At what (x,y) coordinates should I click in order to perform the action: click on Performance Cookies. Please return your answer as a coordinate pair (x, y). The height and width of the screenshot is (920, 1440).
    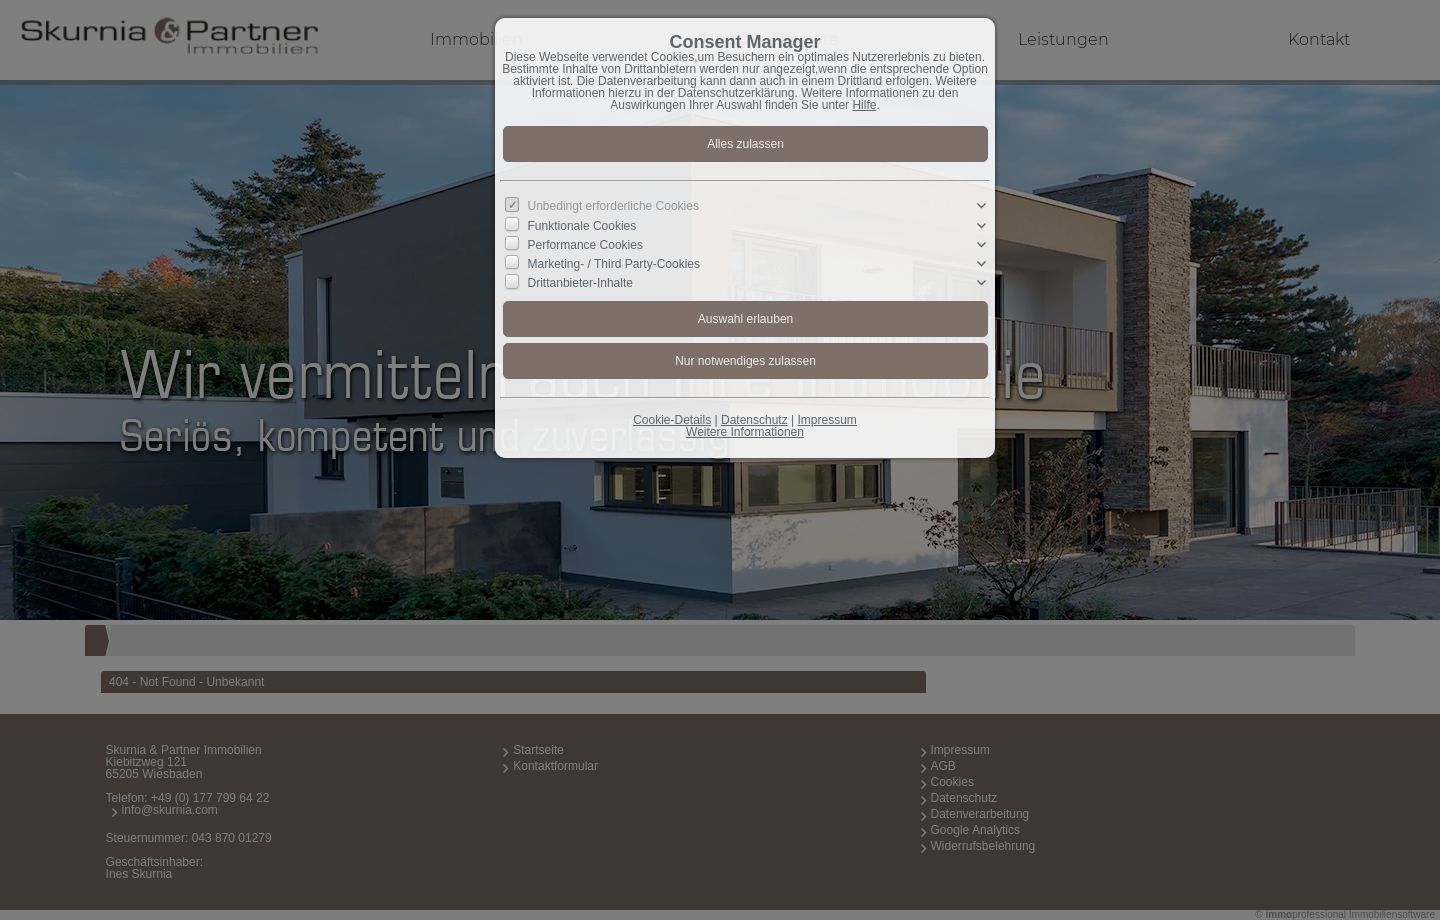
    Looking at the image, I should click on (585, 245).